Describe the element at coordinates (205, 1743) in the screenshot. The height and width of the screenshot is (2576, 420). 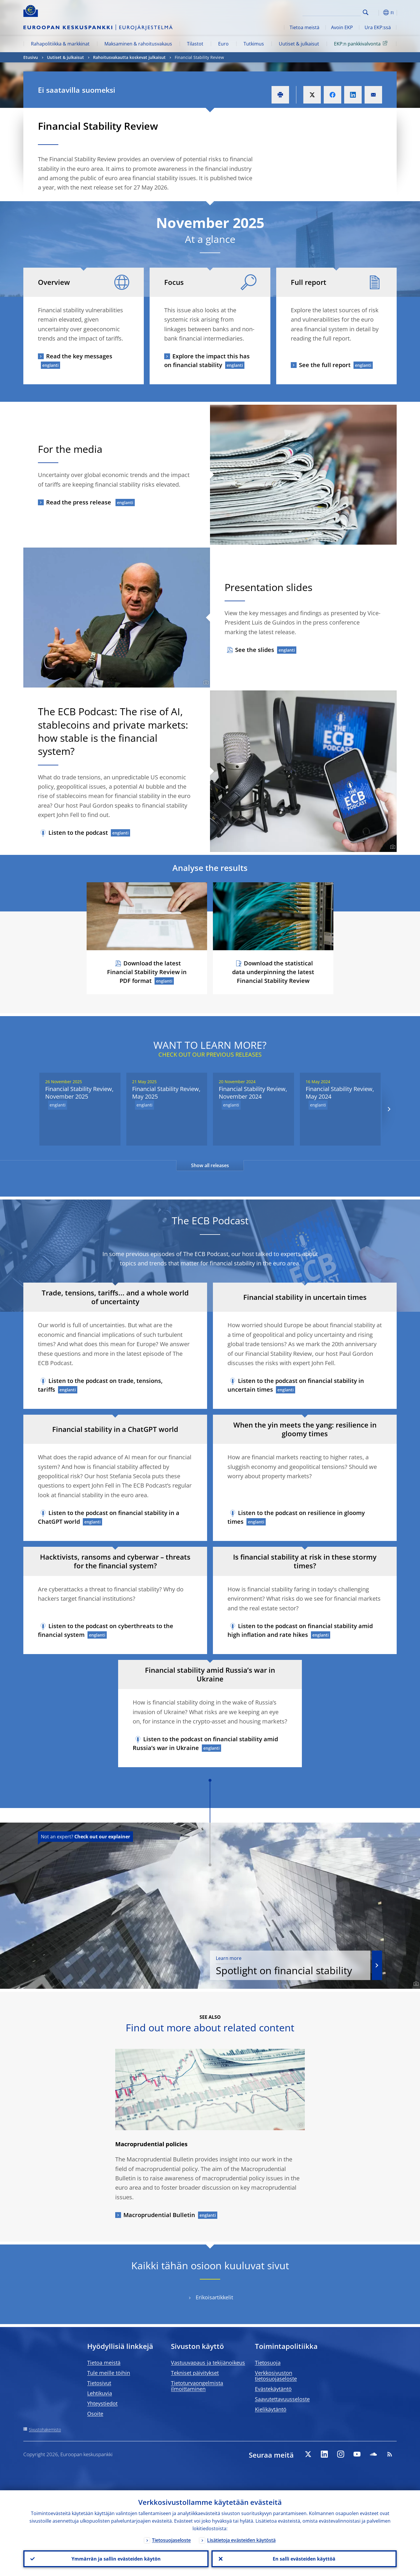
I see `Listen to the podcast on financial stability amid Russia’s war in Ukraine` at that location.